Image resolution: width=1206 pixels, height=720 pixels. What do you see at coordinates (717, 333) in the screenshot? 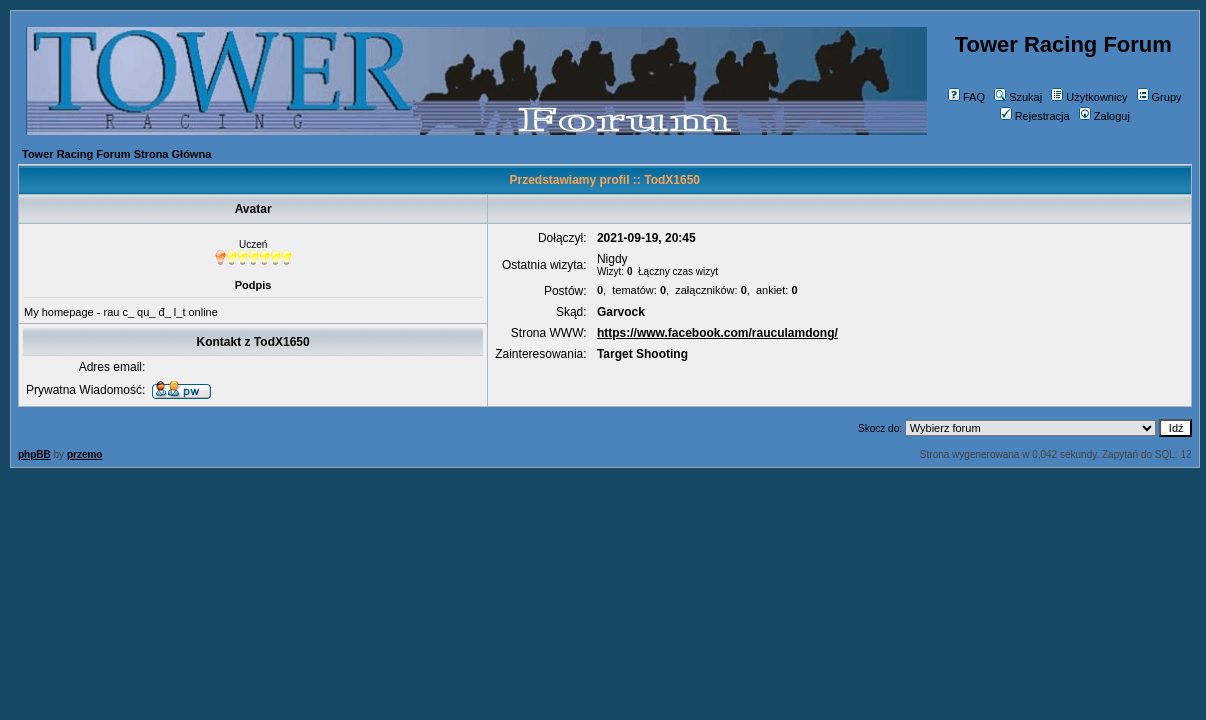
I see `https://www.facebook.com/rauculamdong/` at bounding box center [717, 333].